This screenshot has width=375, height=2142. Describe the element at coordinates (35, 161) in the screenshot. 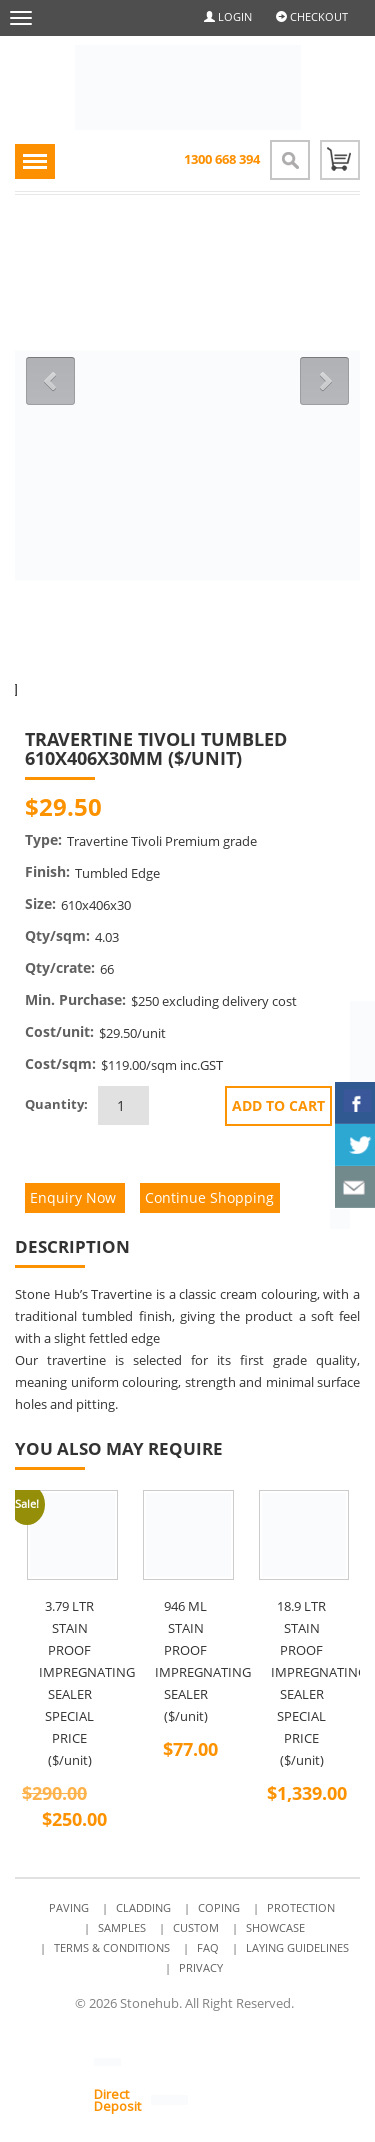

I see `[navigation-toggle]` at that location.